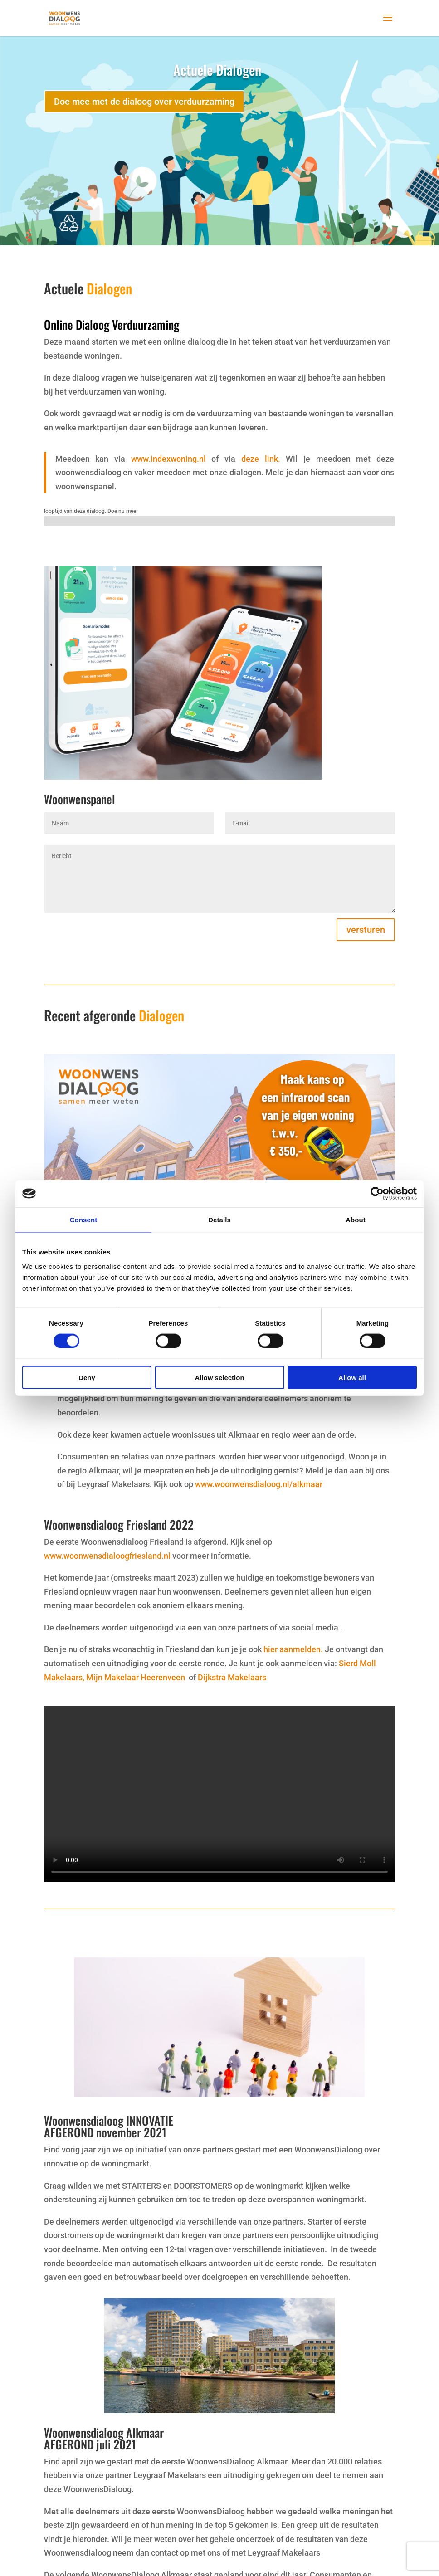  What do you see at coordinates (144, 101) in the screenshot?
I see `Doe mee met de dialoog over verduurzaming` at bounding box center [144, 101].